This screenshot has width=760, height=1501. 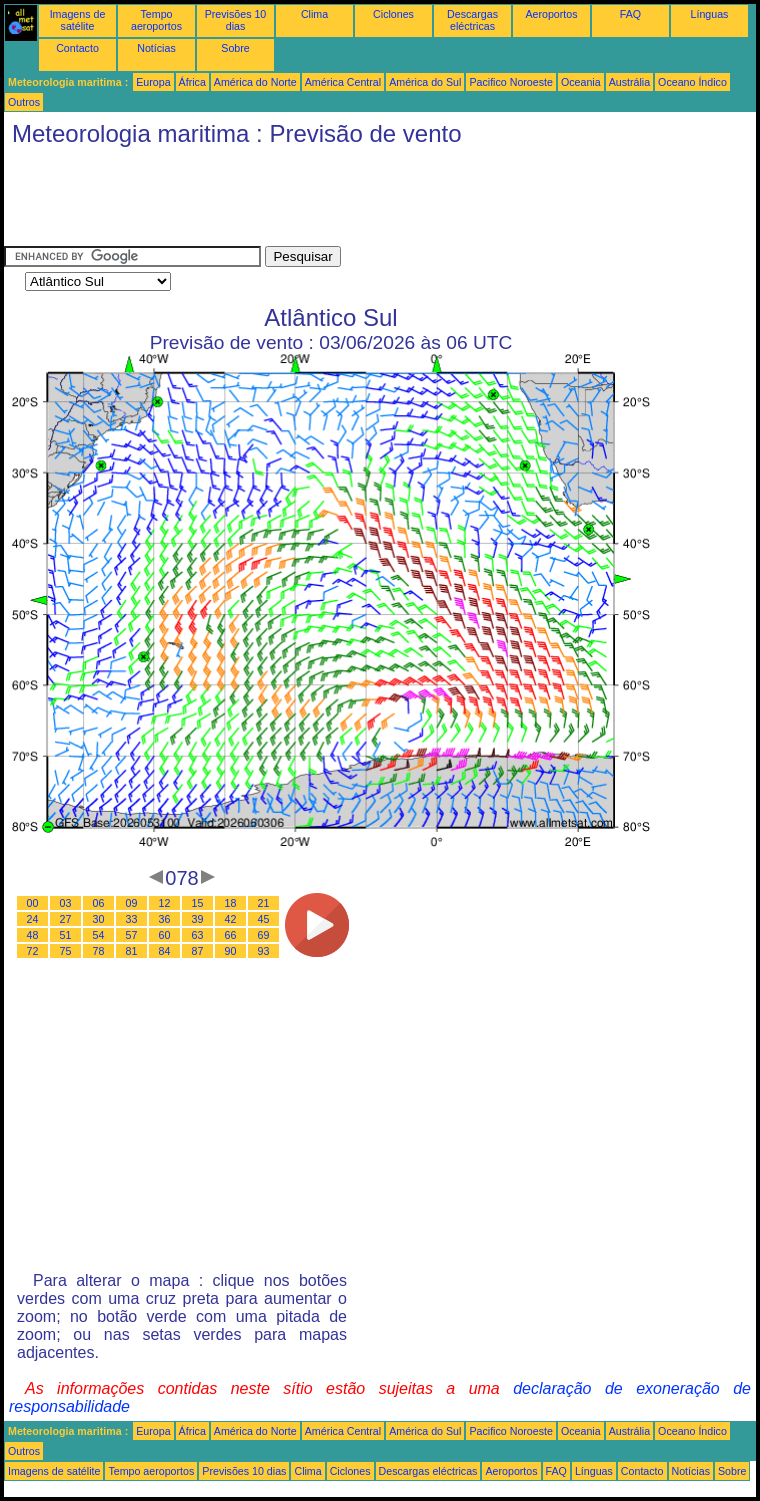 I want to click on 66, so click(x=231, y=935).